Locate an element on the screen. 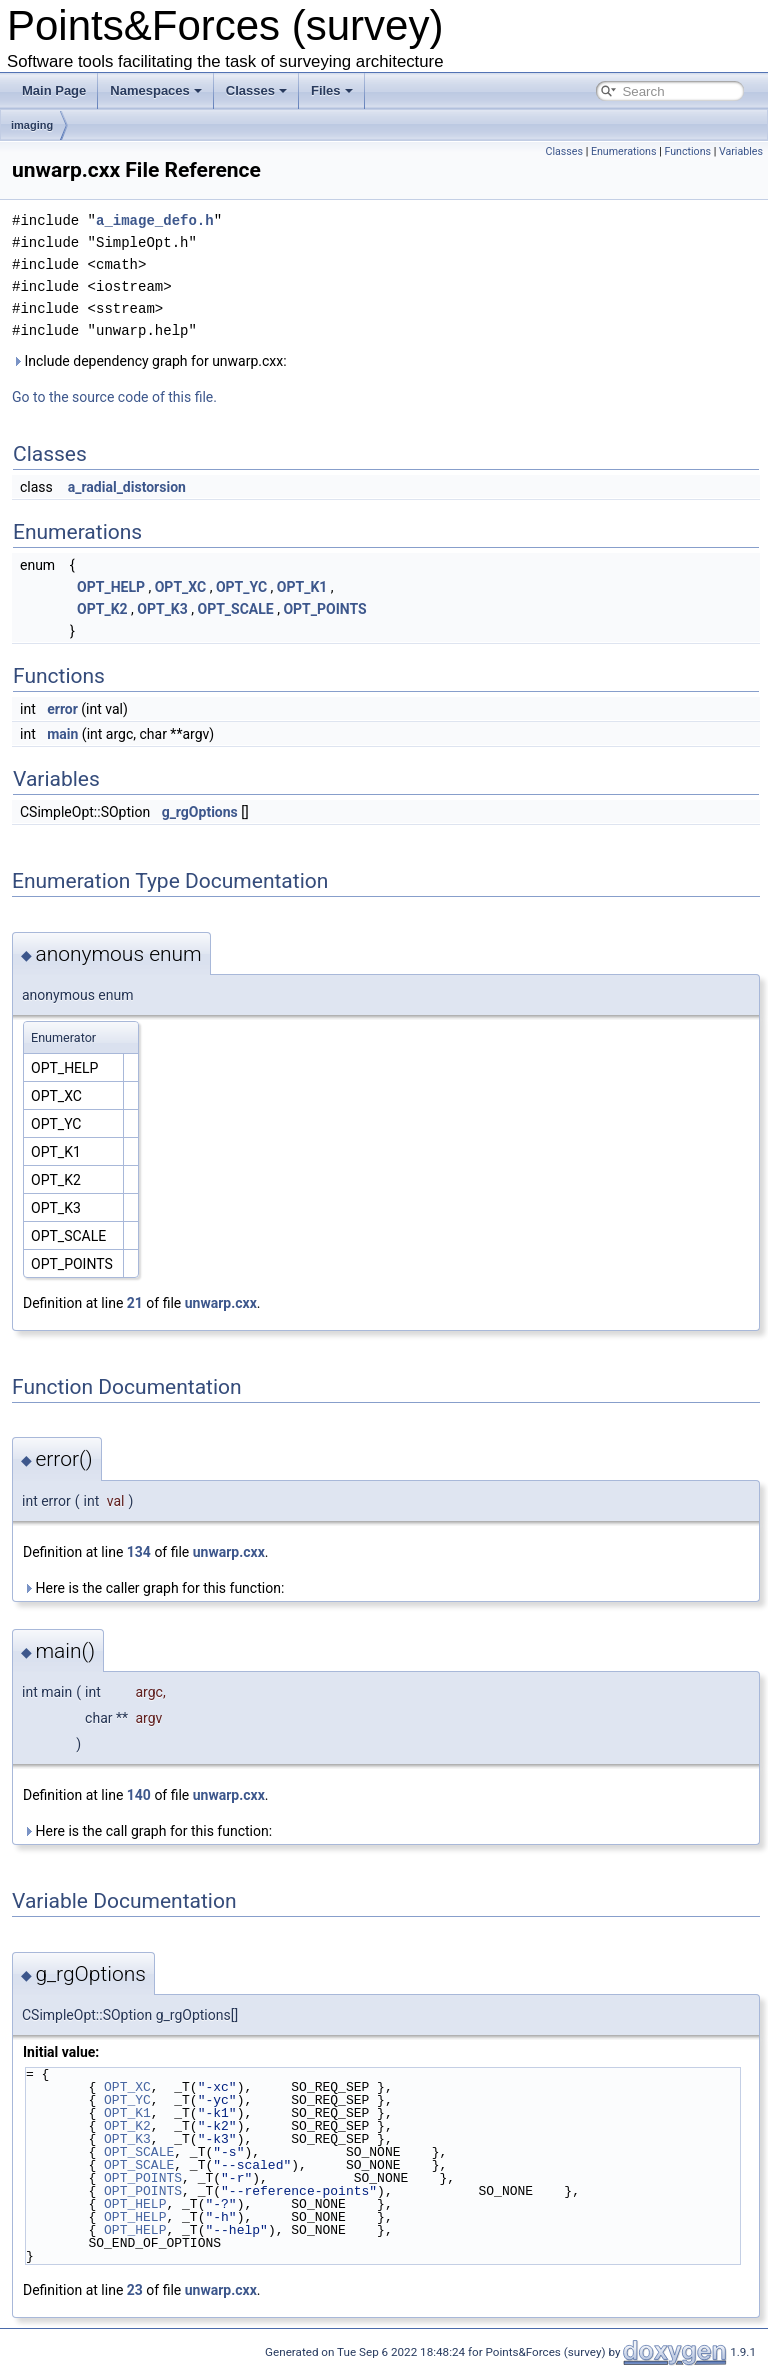 This screenshot has height=2368, width=768. g_rgOptions is located at coordinates (200, 812).